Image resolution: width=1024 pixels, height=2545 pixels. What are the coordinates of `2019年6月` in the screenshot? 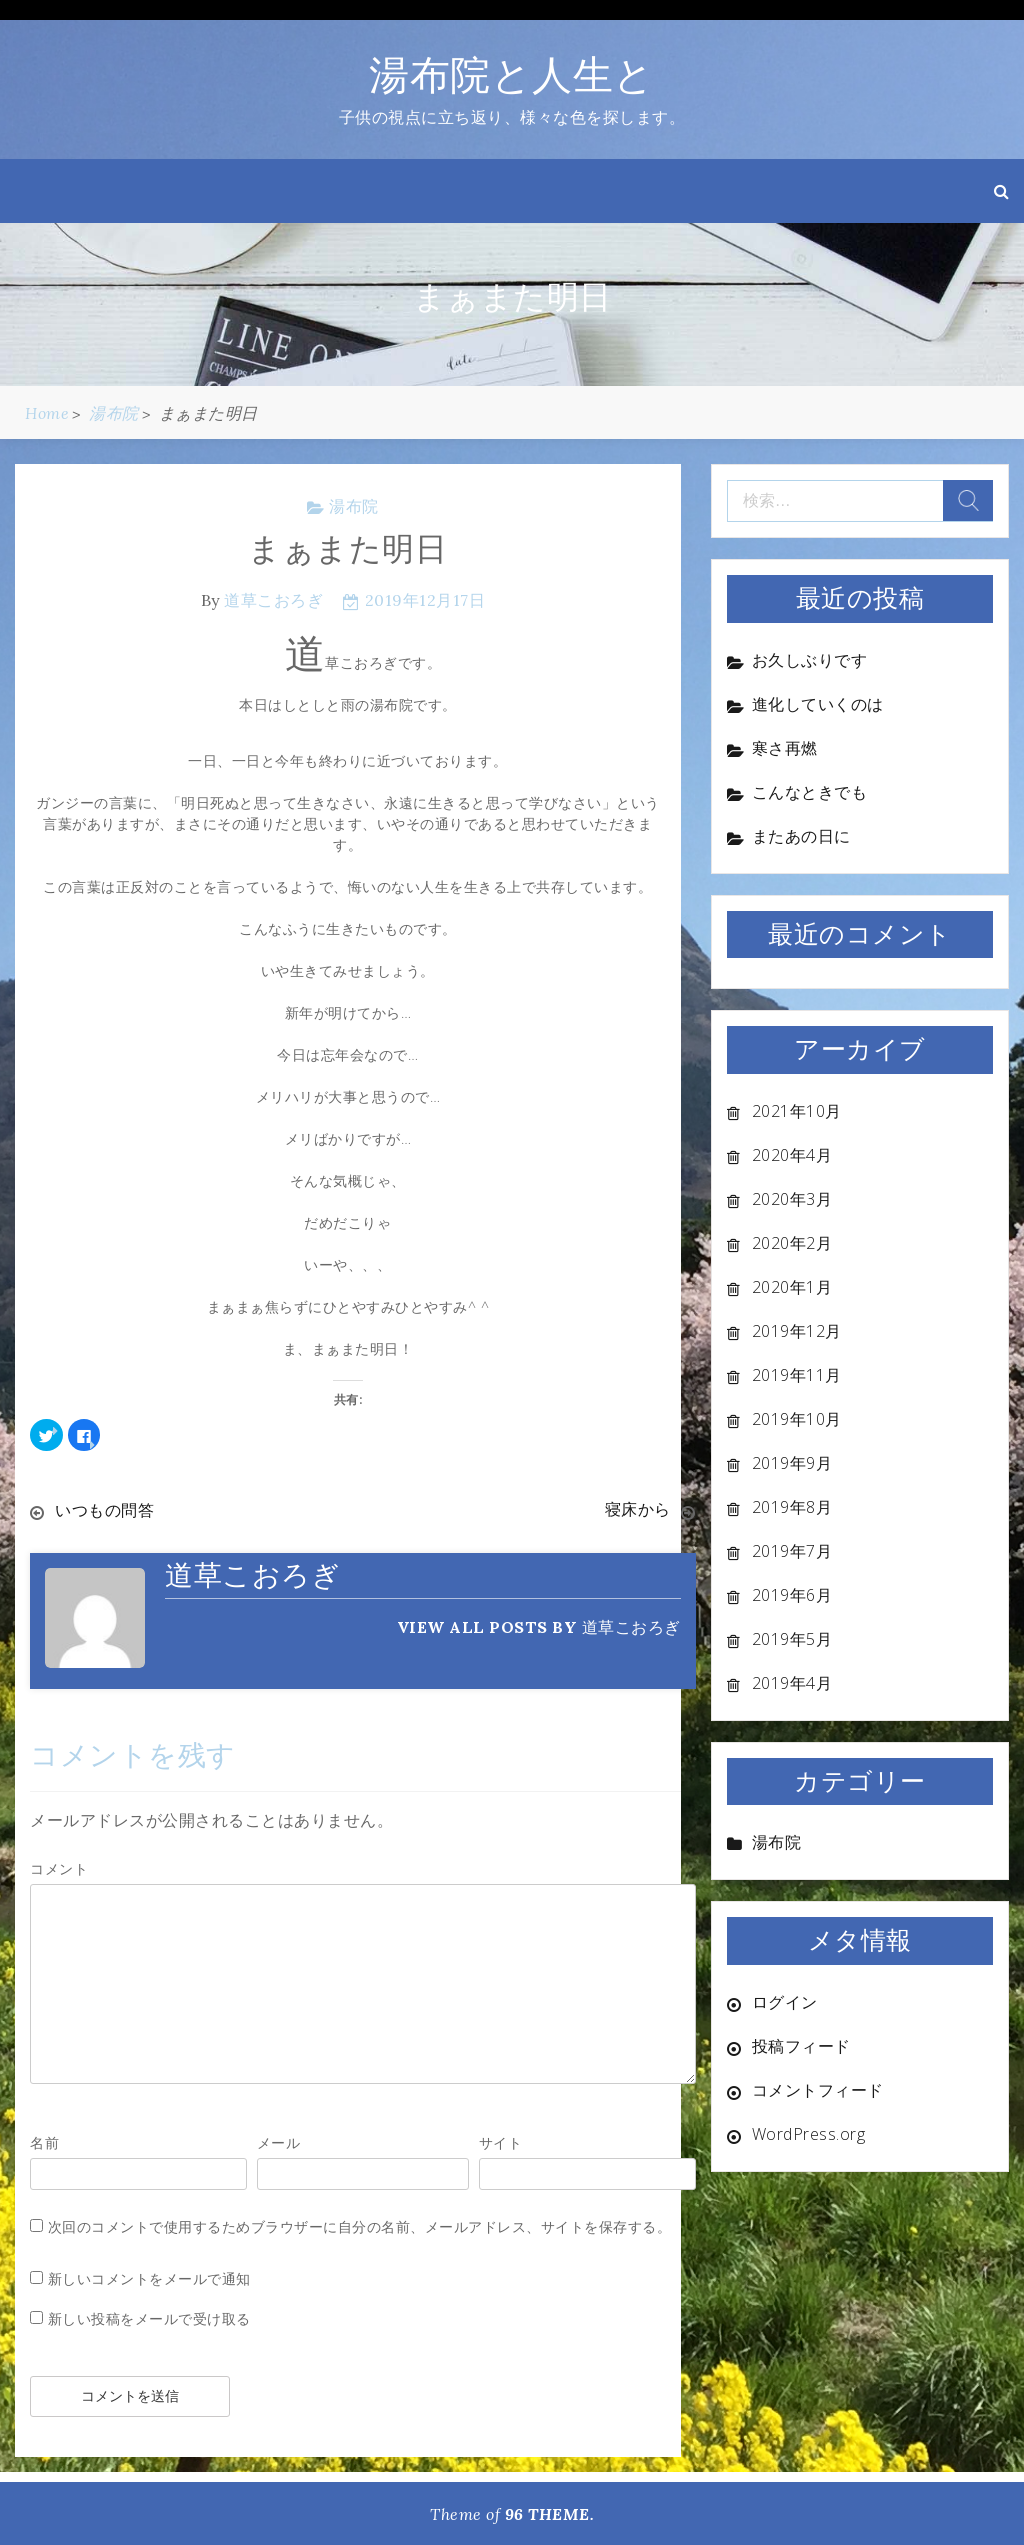 It's located at (792, 1595).